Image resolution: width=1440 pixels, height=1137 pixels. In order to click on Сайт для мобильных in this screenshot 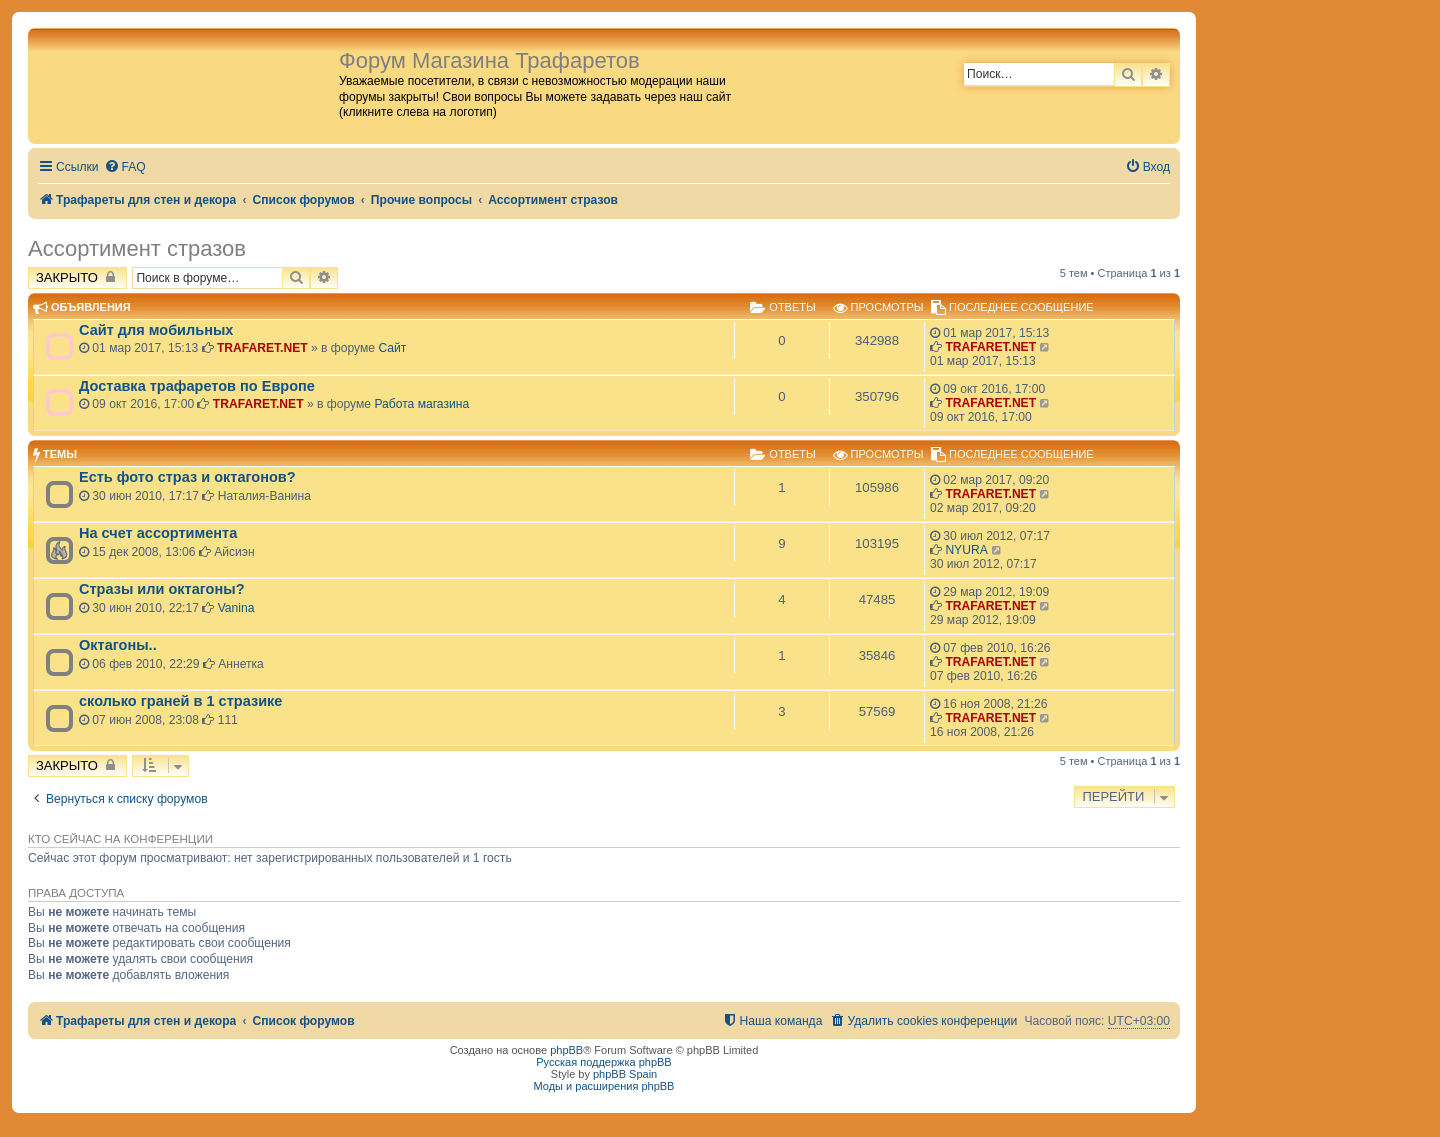, I will do `click(156, 330)`.